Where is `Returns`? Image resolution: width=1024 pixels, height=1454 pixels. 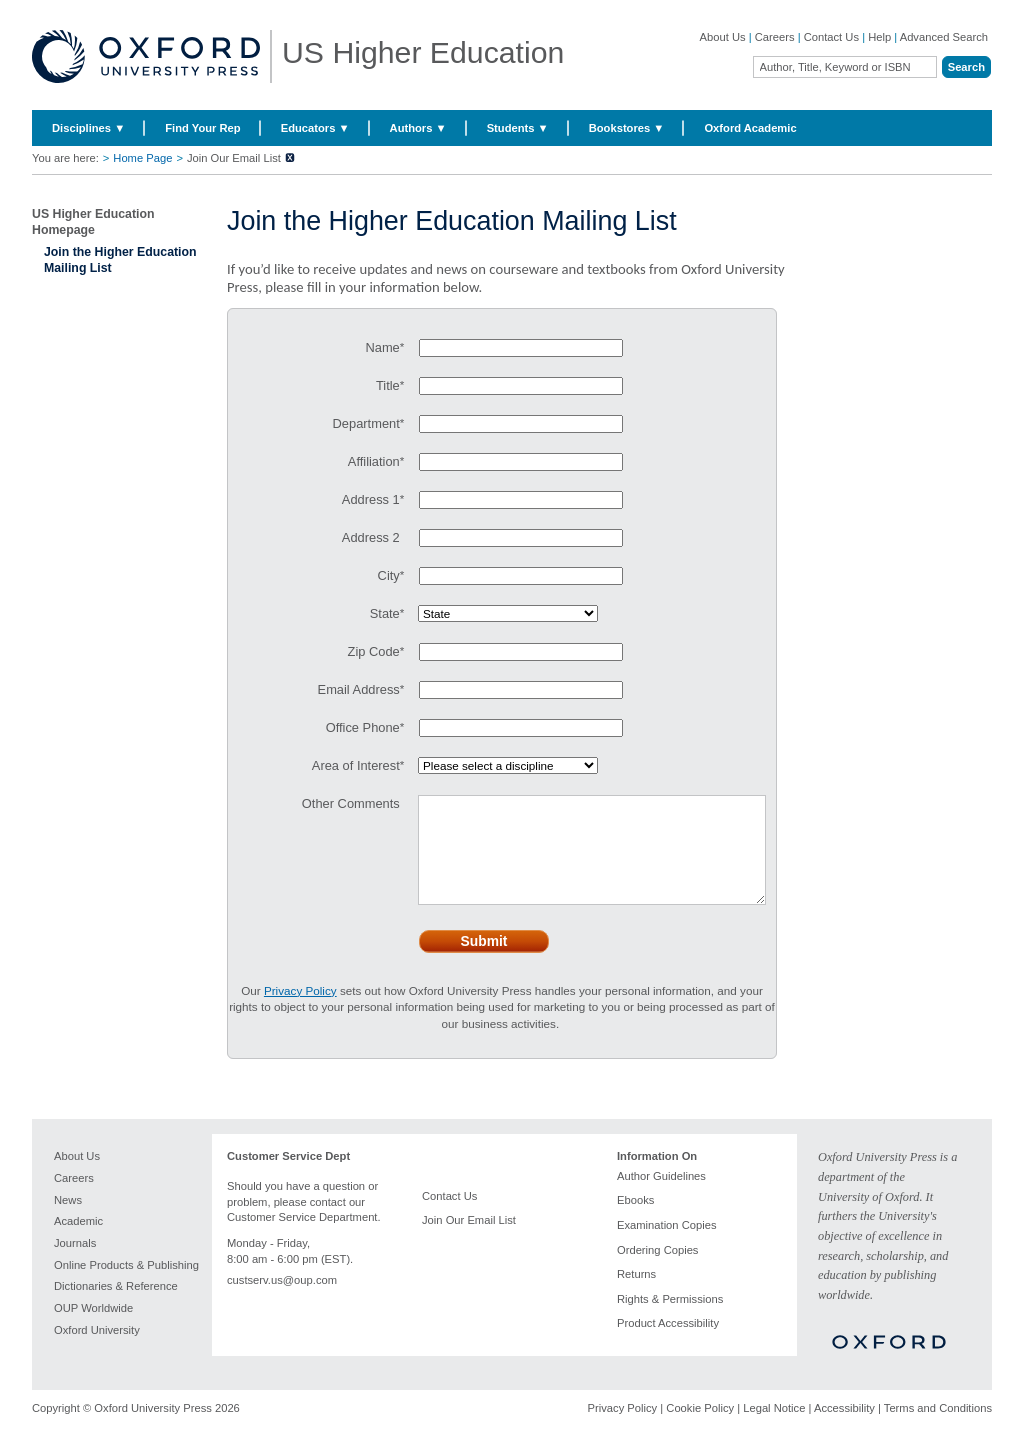 Returns is located at coordinates (636, 1294).